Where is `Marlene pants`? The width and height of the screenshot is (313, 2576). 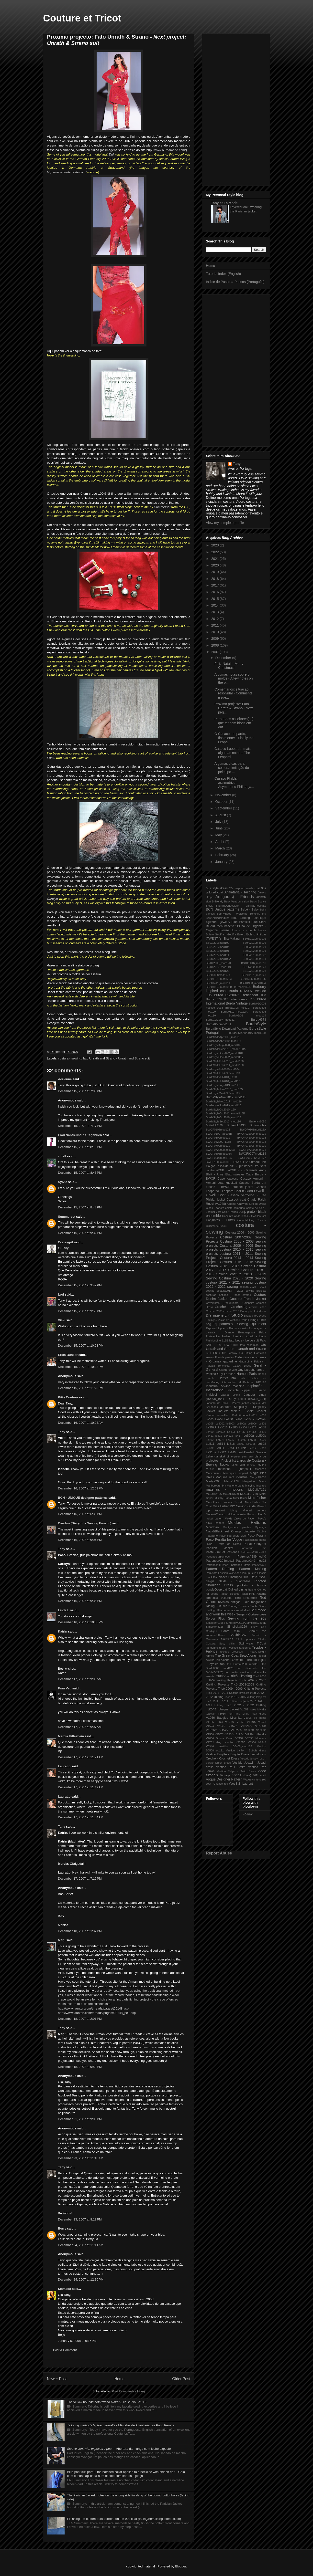 Marlene pants is located at coordinates (235, 1485).